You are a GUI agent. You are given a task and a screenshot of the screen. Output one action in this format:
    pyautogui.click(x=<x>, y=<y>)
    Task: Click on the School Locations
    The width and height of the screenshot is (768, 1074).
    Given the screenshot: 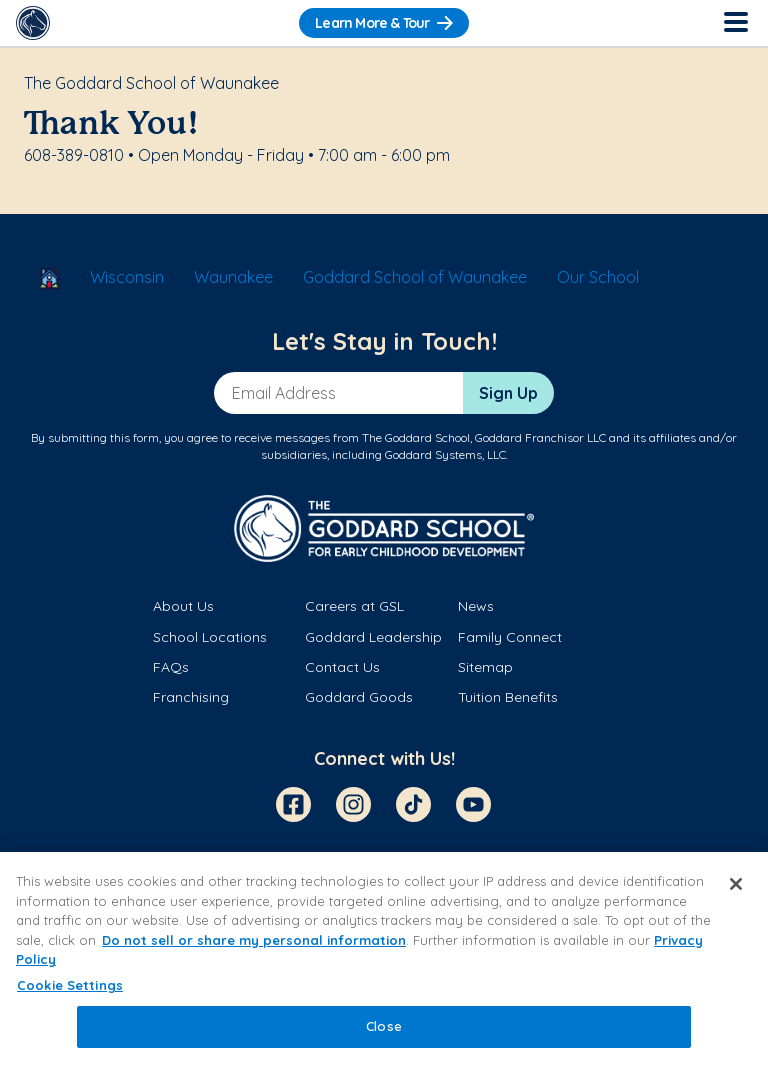 What is the action you would take?
    pyautogui.click(x=210, y=637)
    